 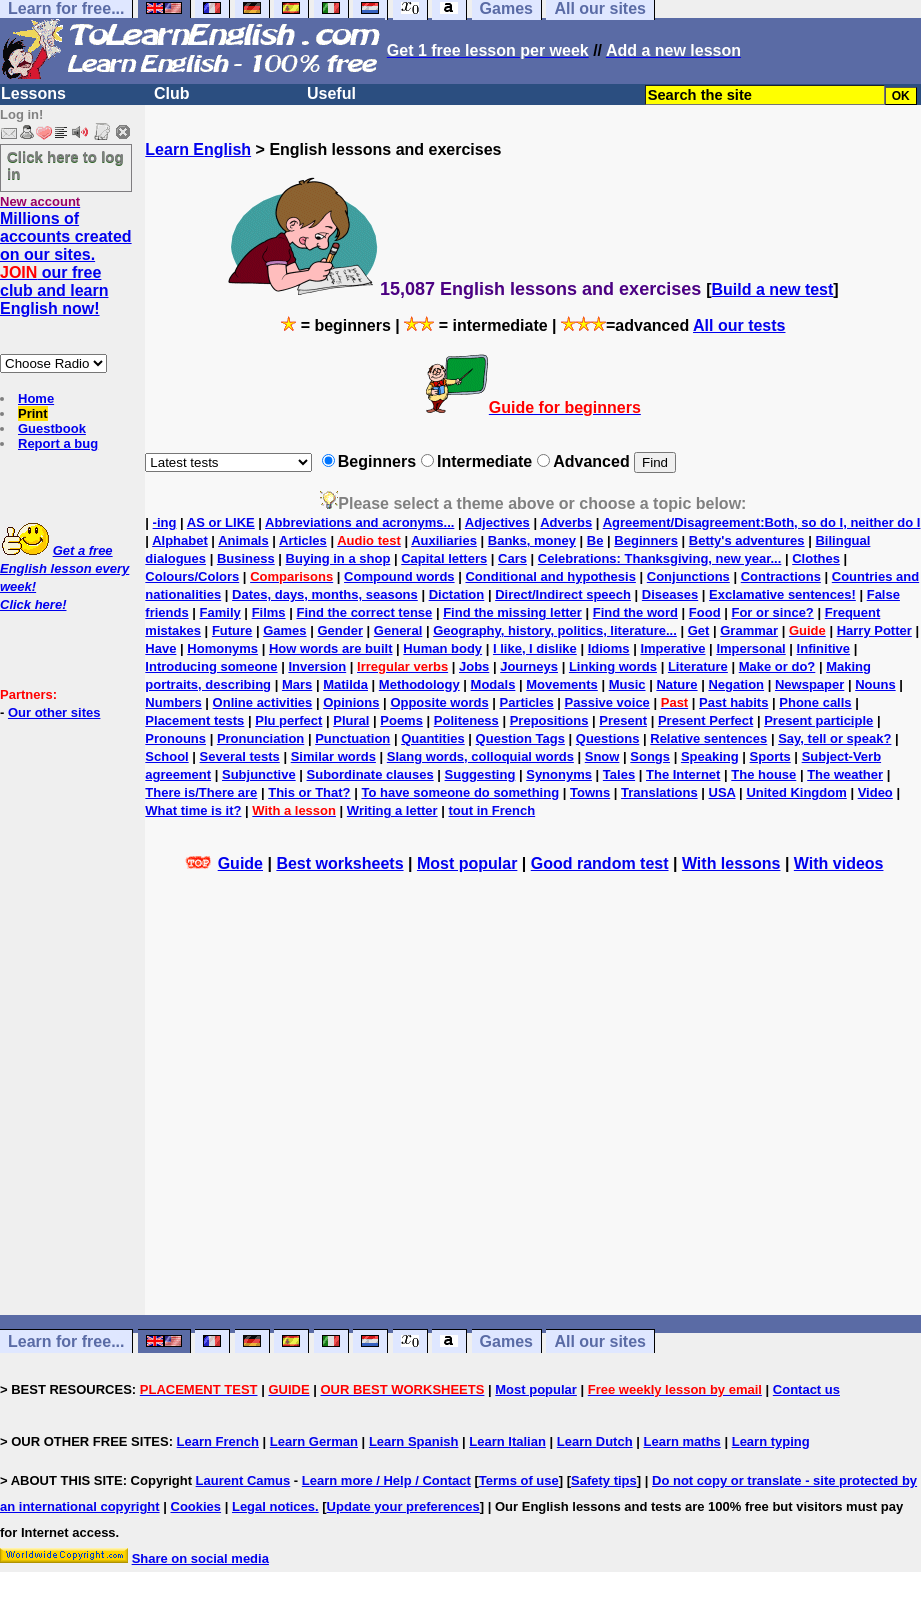 I want to click on Questions, so click(x=608, y=738).